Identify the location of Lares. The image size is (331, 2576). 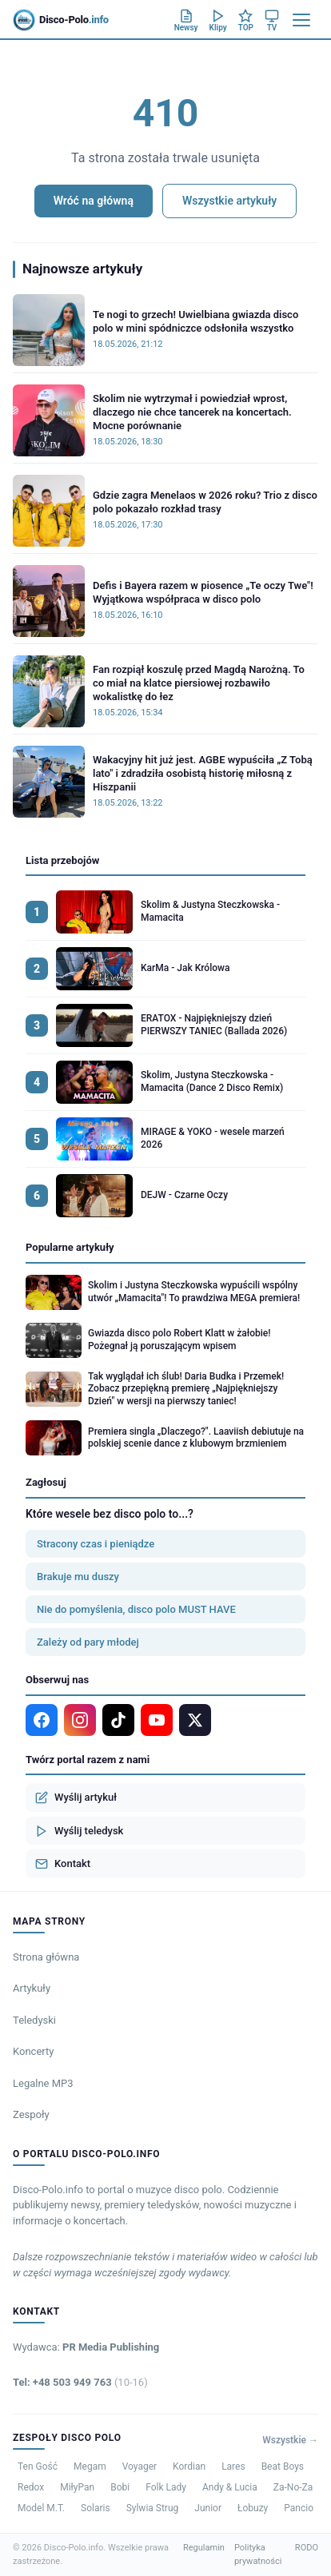
(233, 2466).